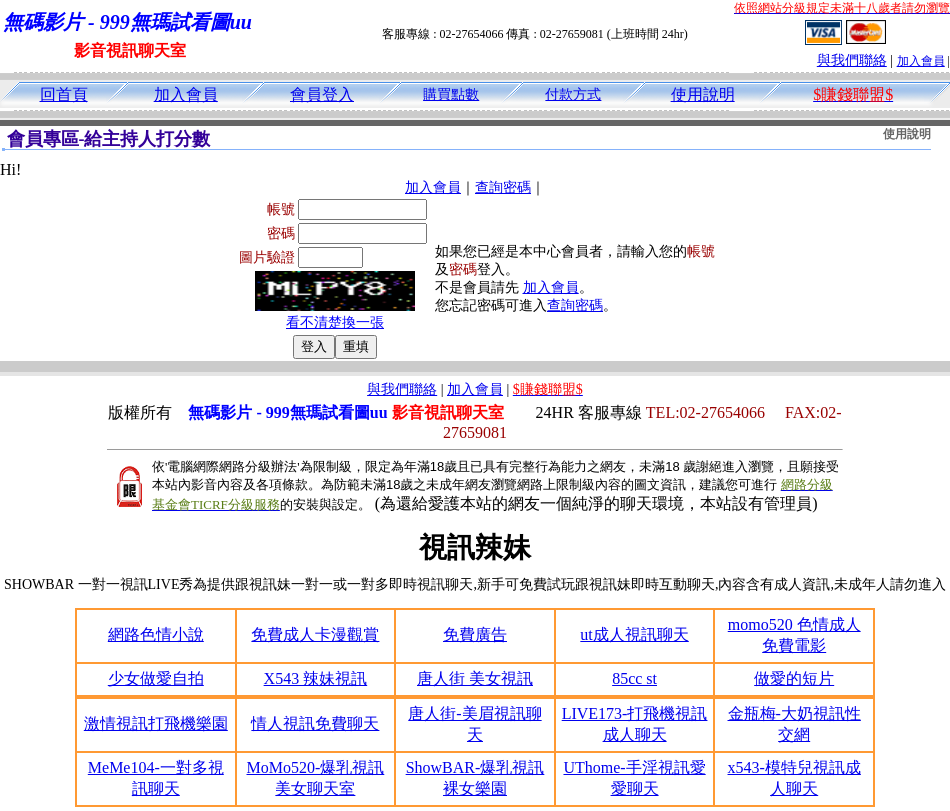 This screenshot has width=950, height=811. What do you see at coordinates (573, 94) in the screenshot?
I see `付款方式` at bounding box center [573, 94].